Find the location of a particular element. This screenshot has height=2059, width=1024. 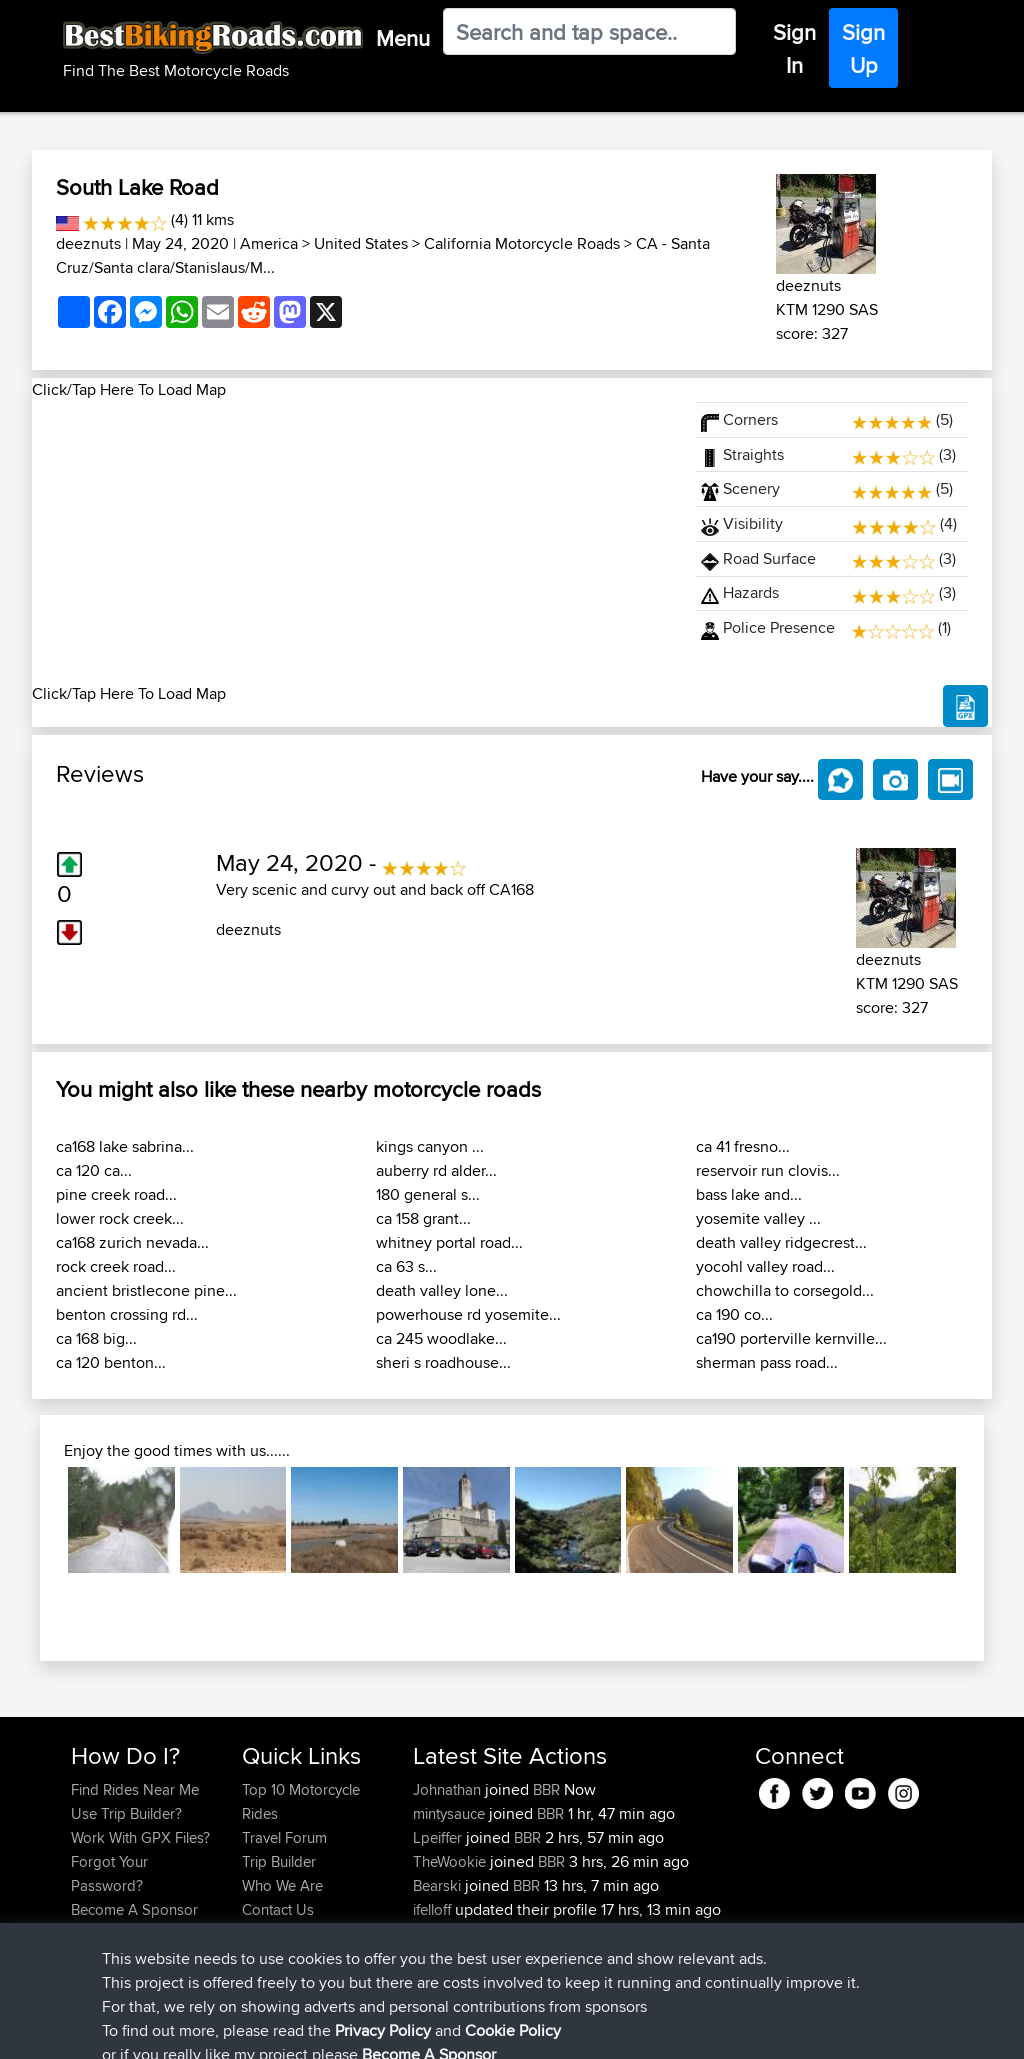

benton crossing rd... is located at coordinates (127, 1314).